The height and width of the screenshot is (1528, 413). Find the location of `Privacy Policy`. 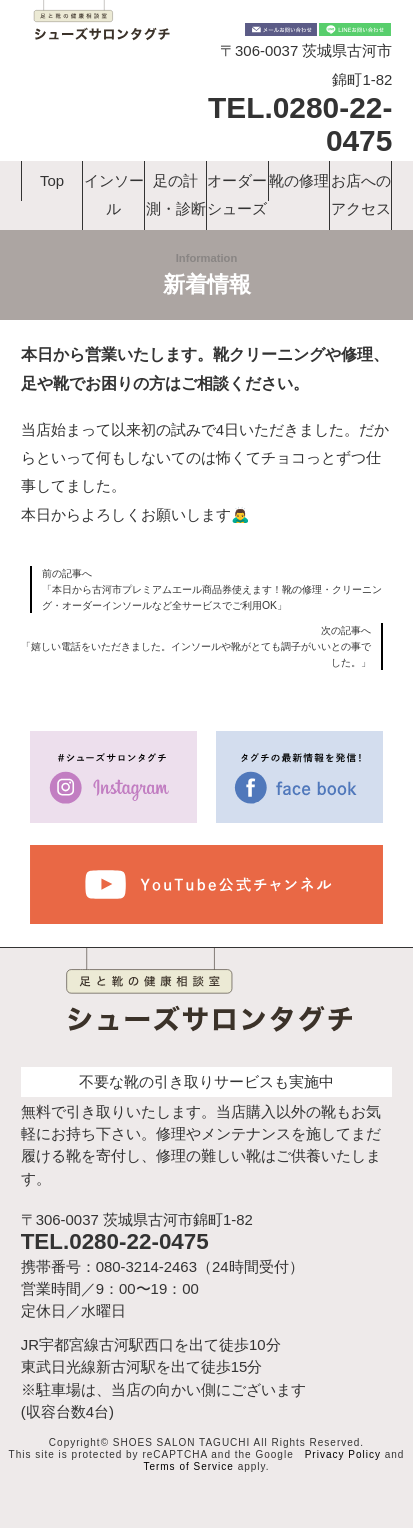

Privacy Policy is located at coordinates (343, 1454).